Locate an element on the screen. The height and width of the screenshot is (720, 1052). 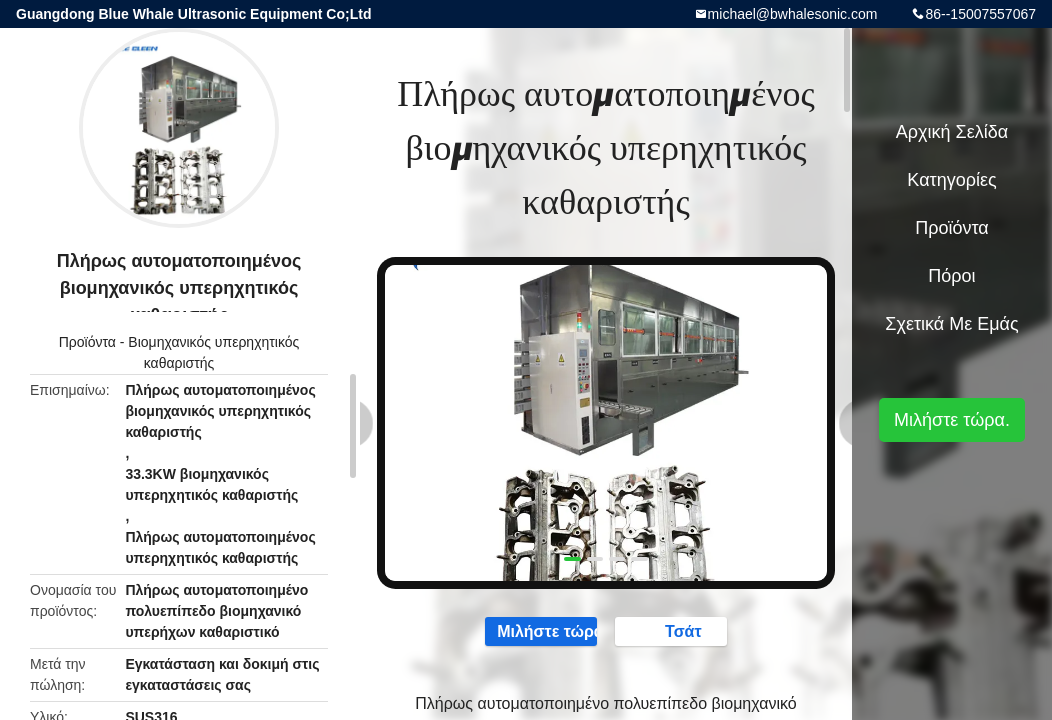
πόροι is located at coordinates (951, 276).